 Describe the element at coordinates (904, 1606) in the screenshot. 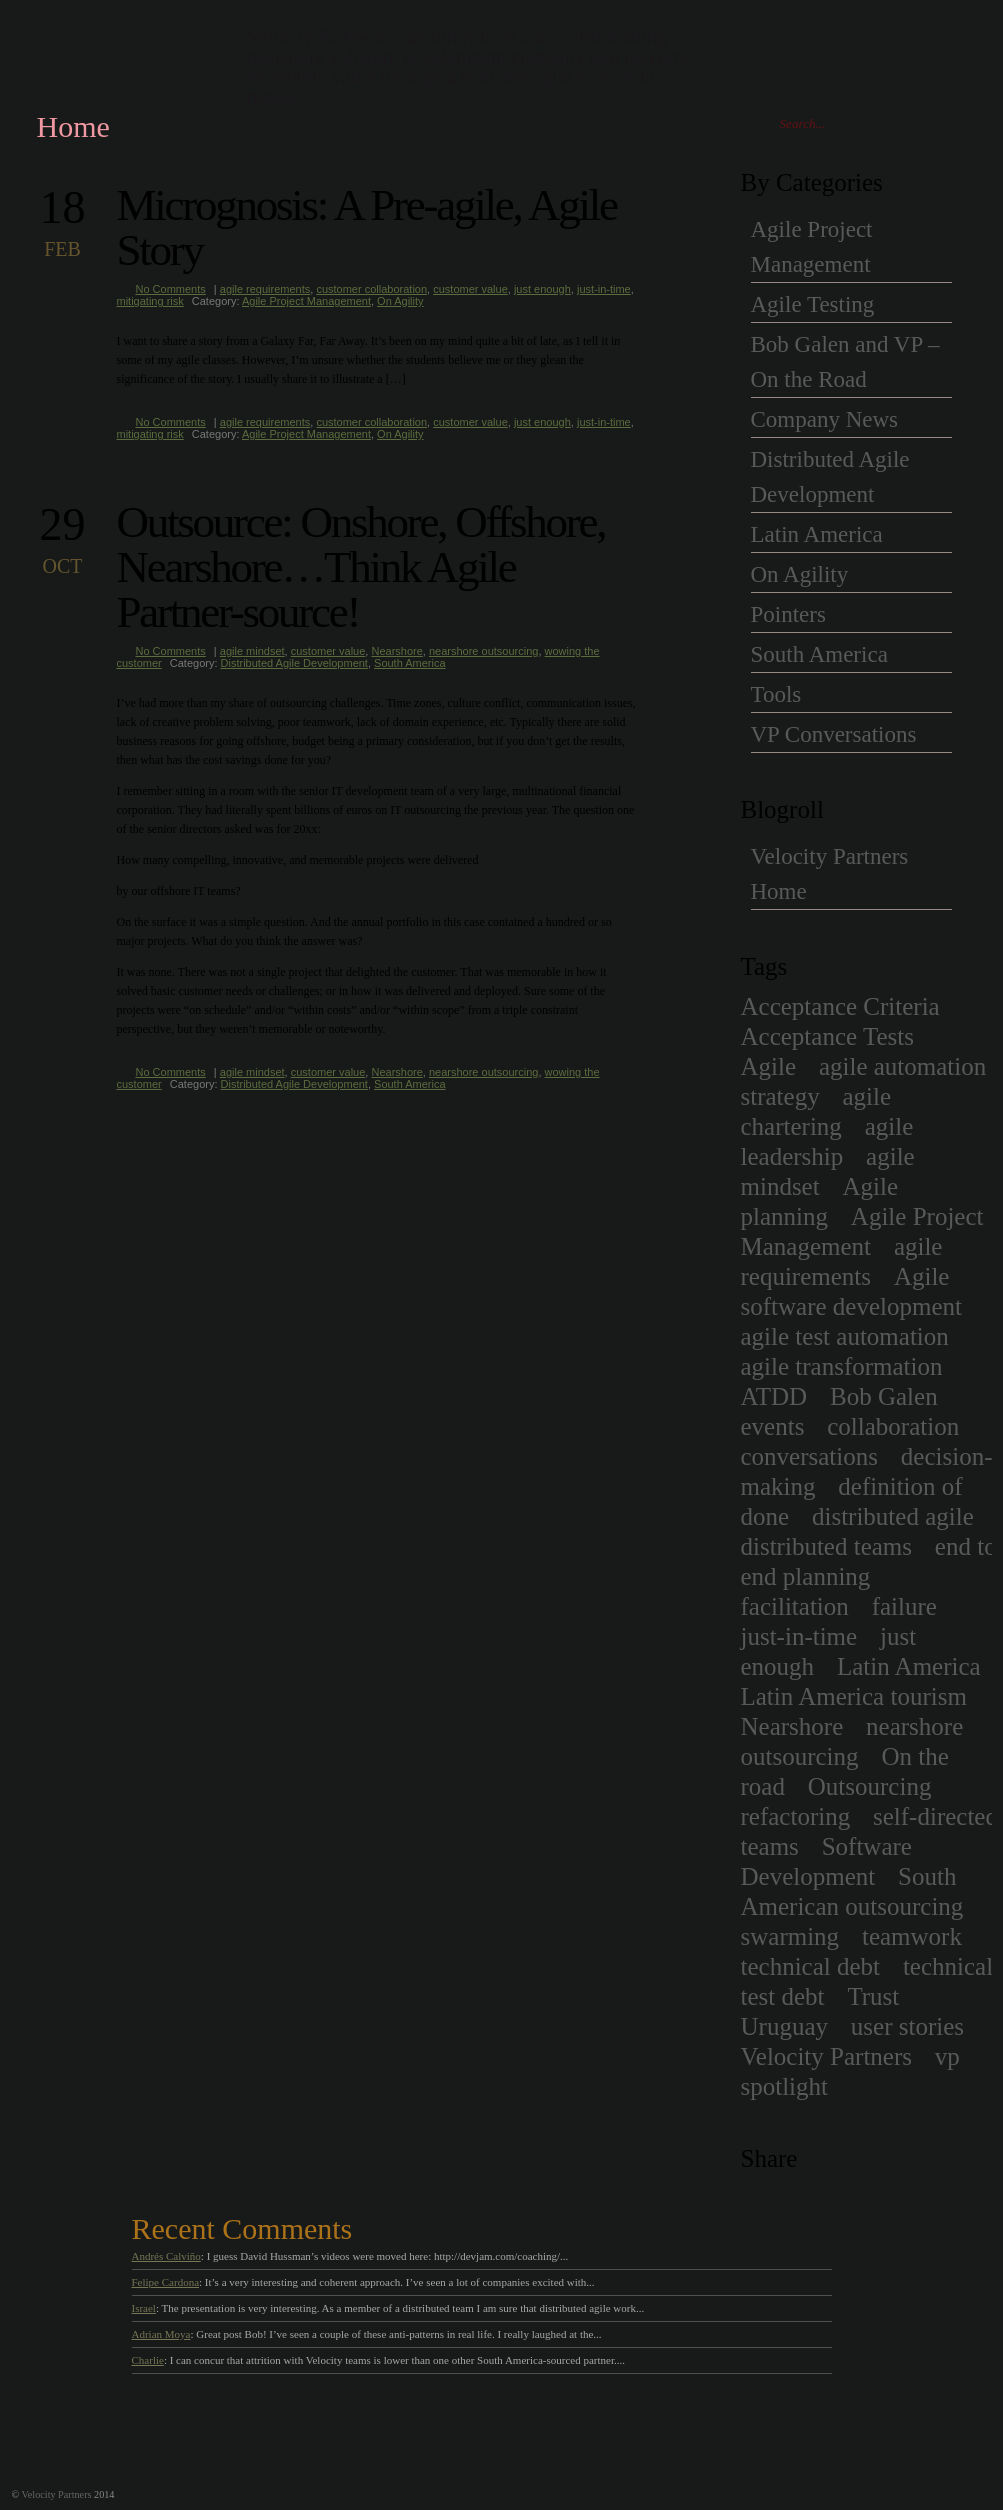

I see `failure` at that location.